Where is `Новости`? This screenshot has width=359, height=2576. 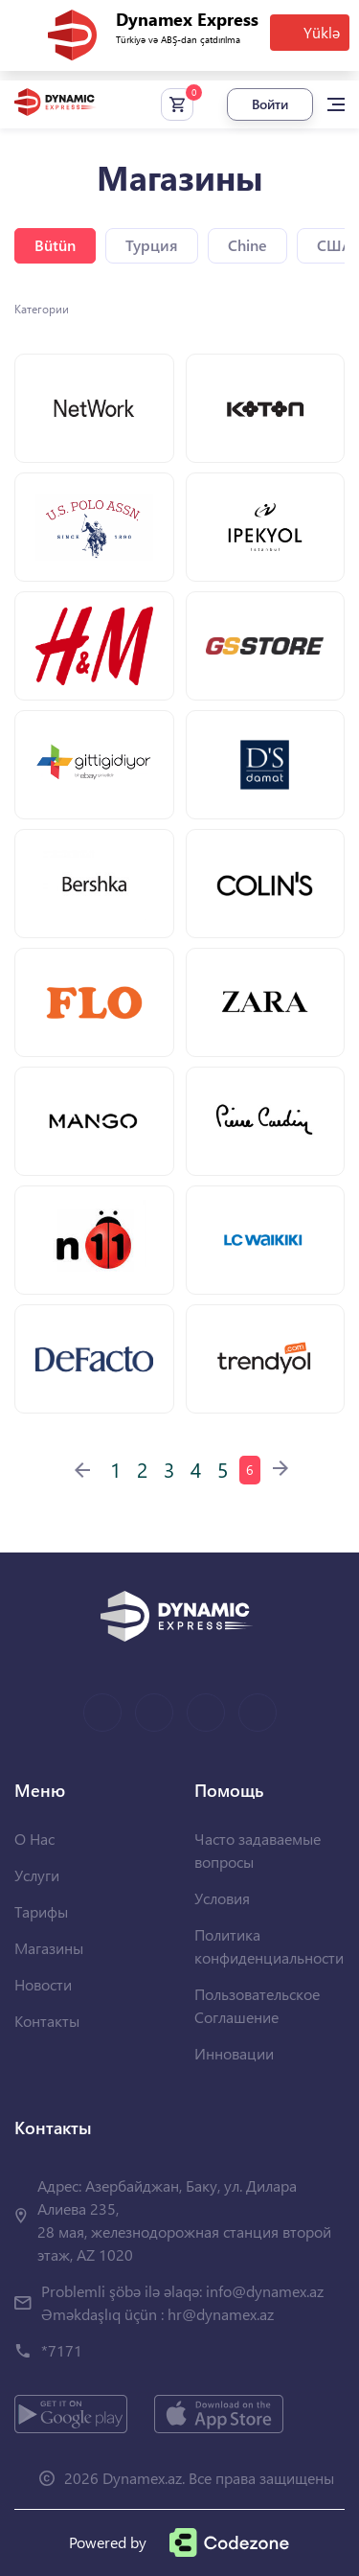 Новости is located at coordinates (43, 1984).